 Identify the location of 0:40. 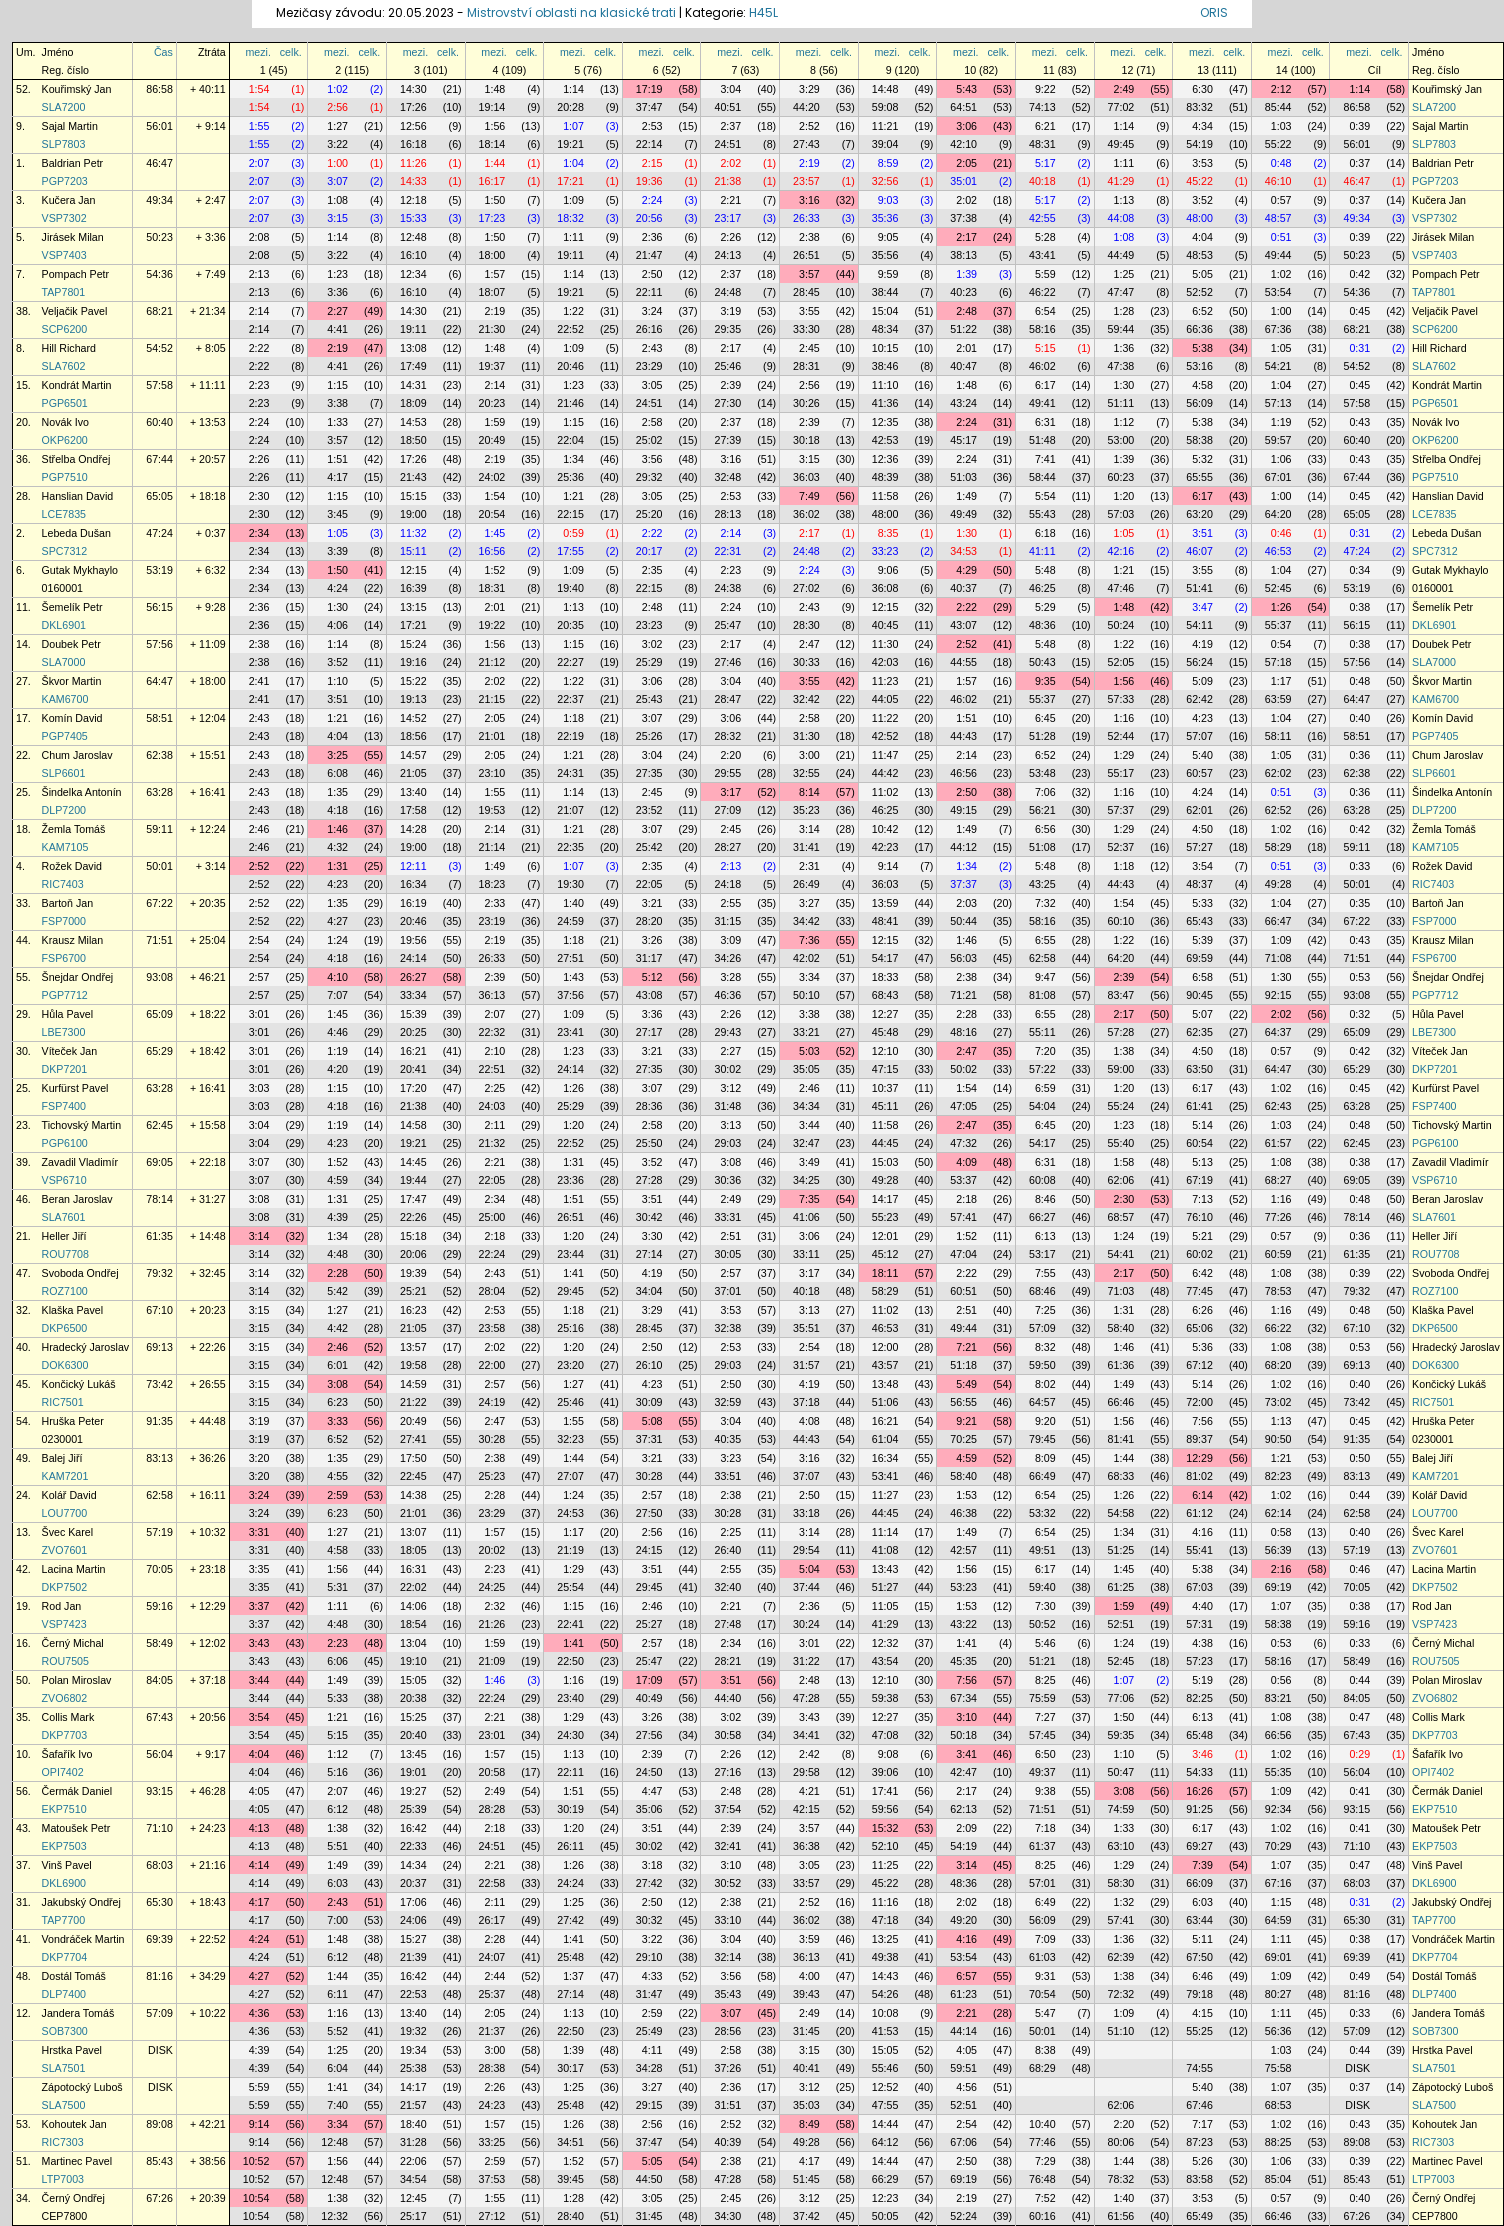
(1359, 718).